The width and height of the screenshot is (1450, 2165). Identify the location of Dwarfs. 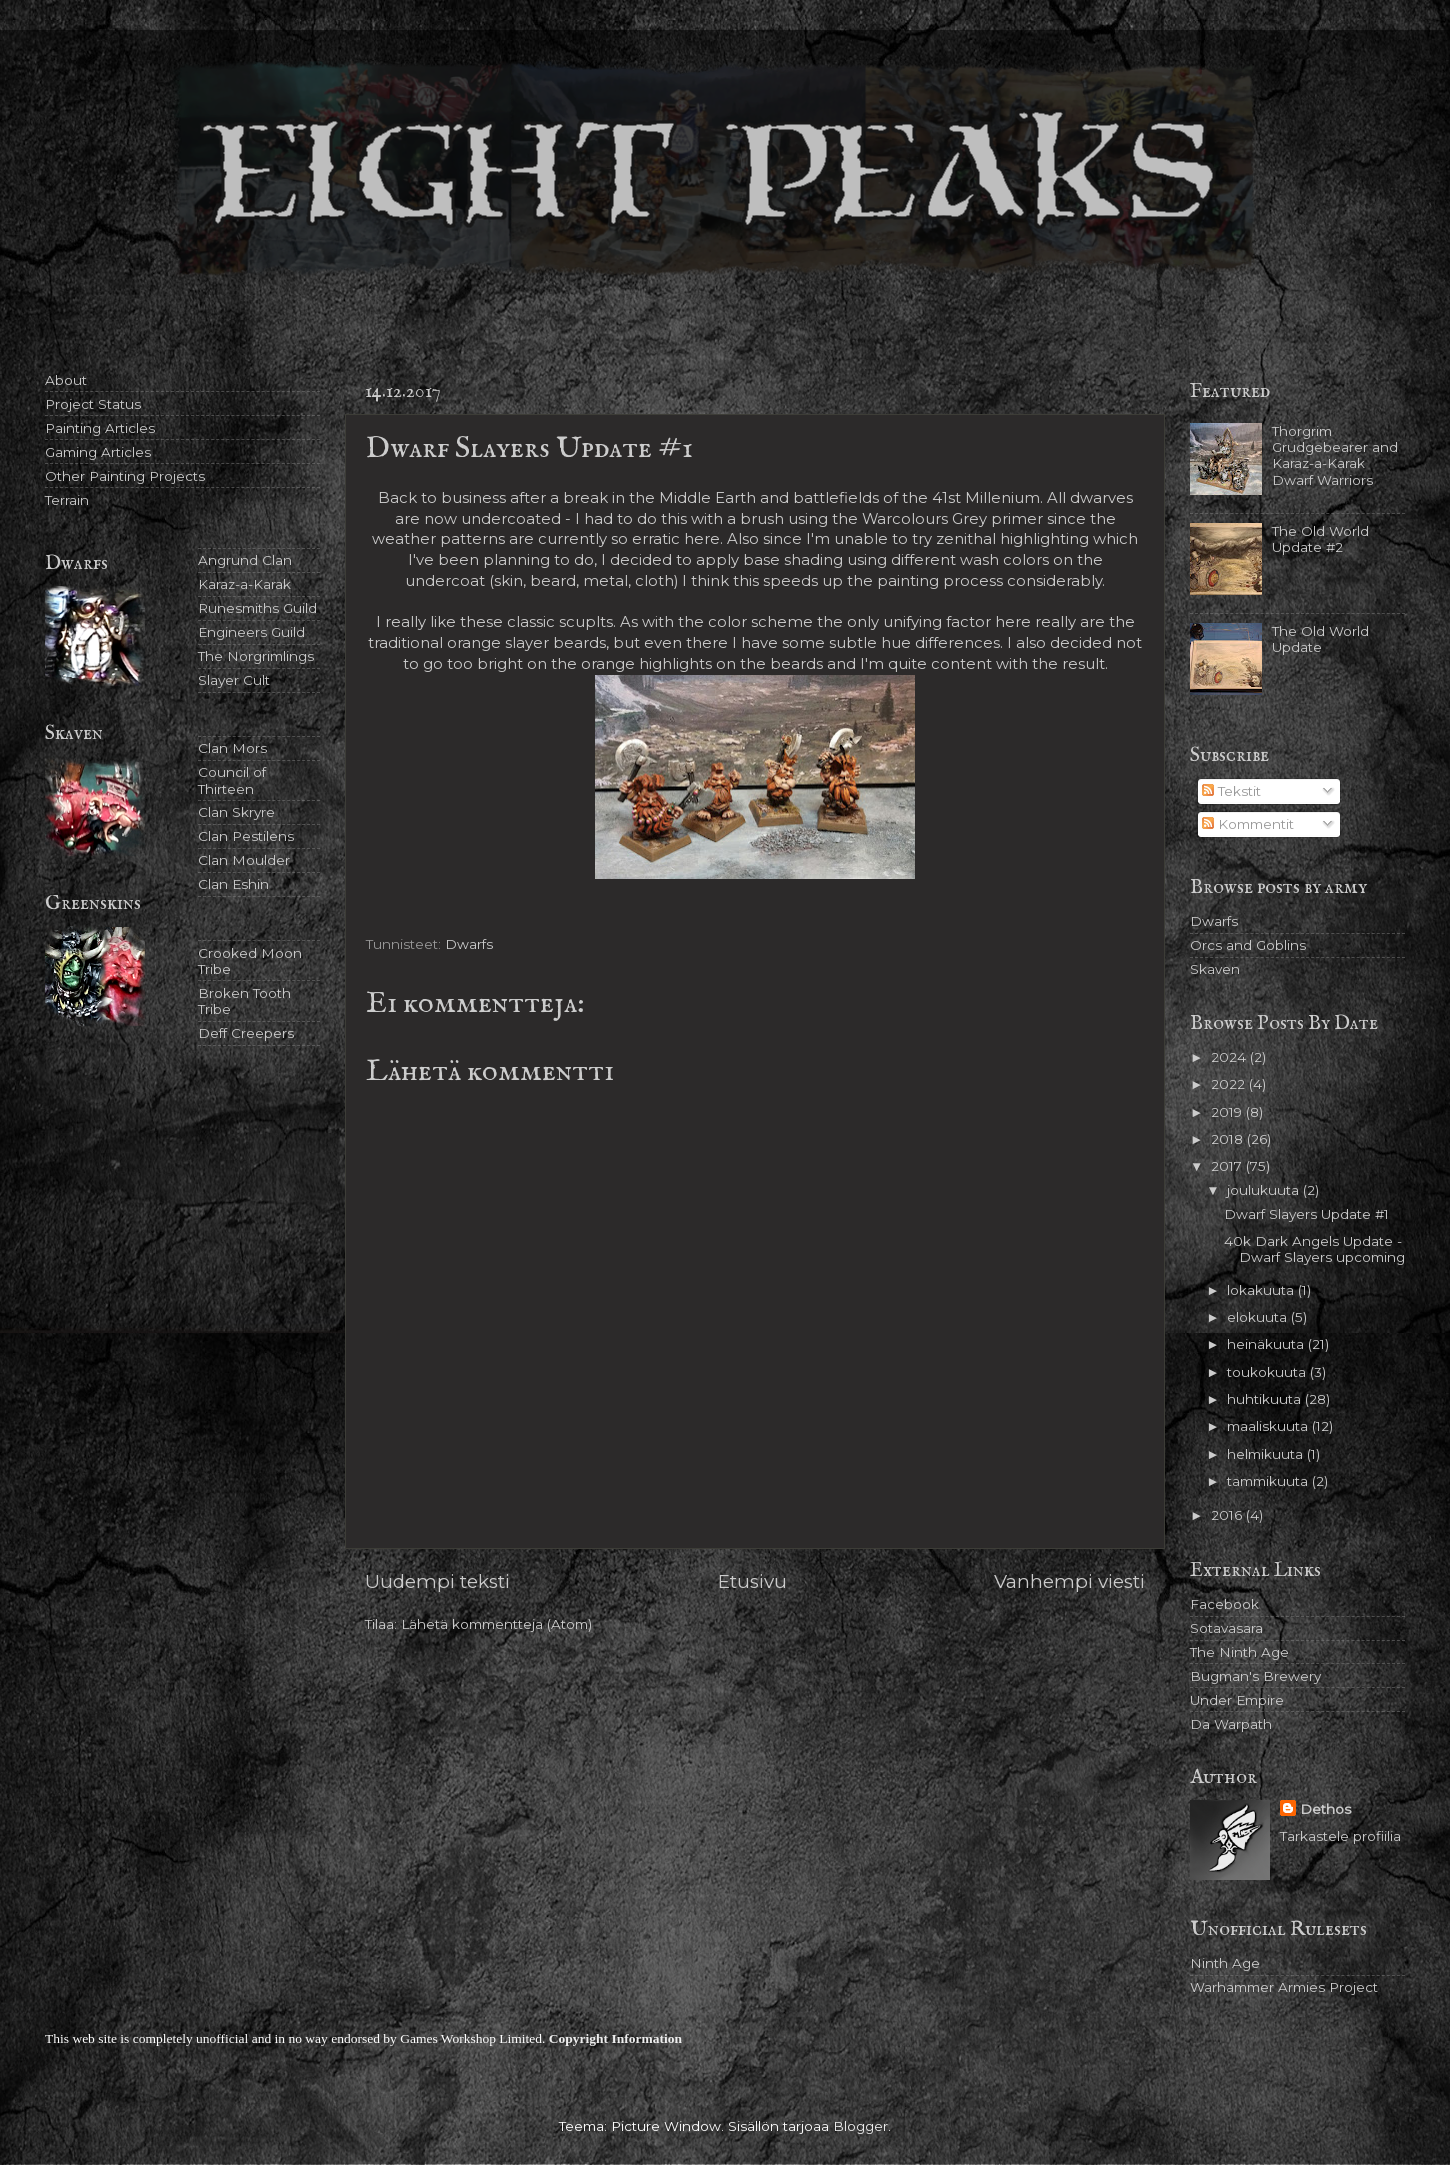
(469, 944).